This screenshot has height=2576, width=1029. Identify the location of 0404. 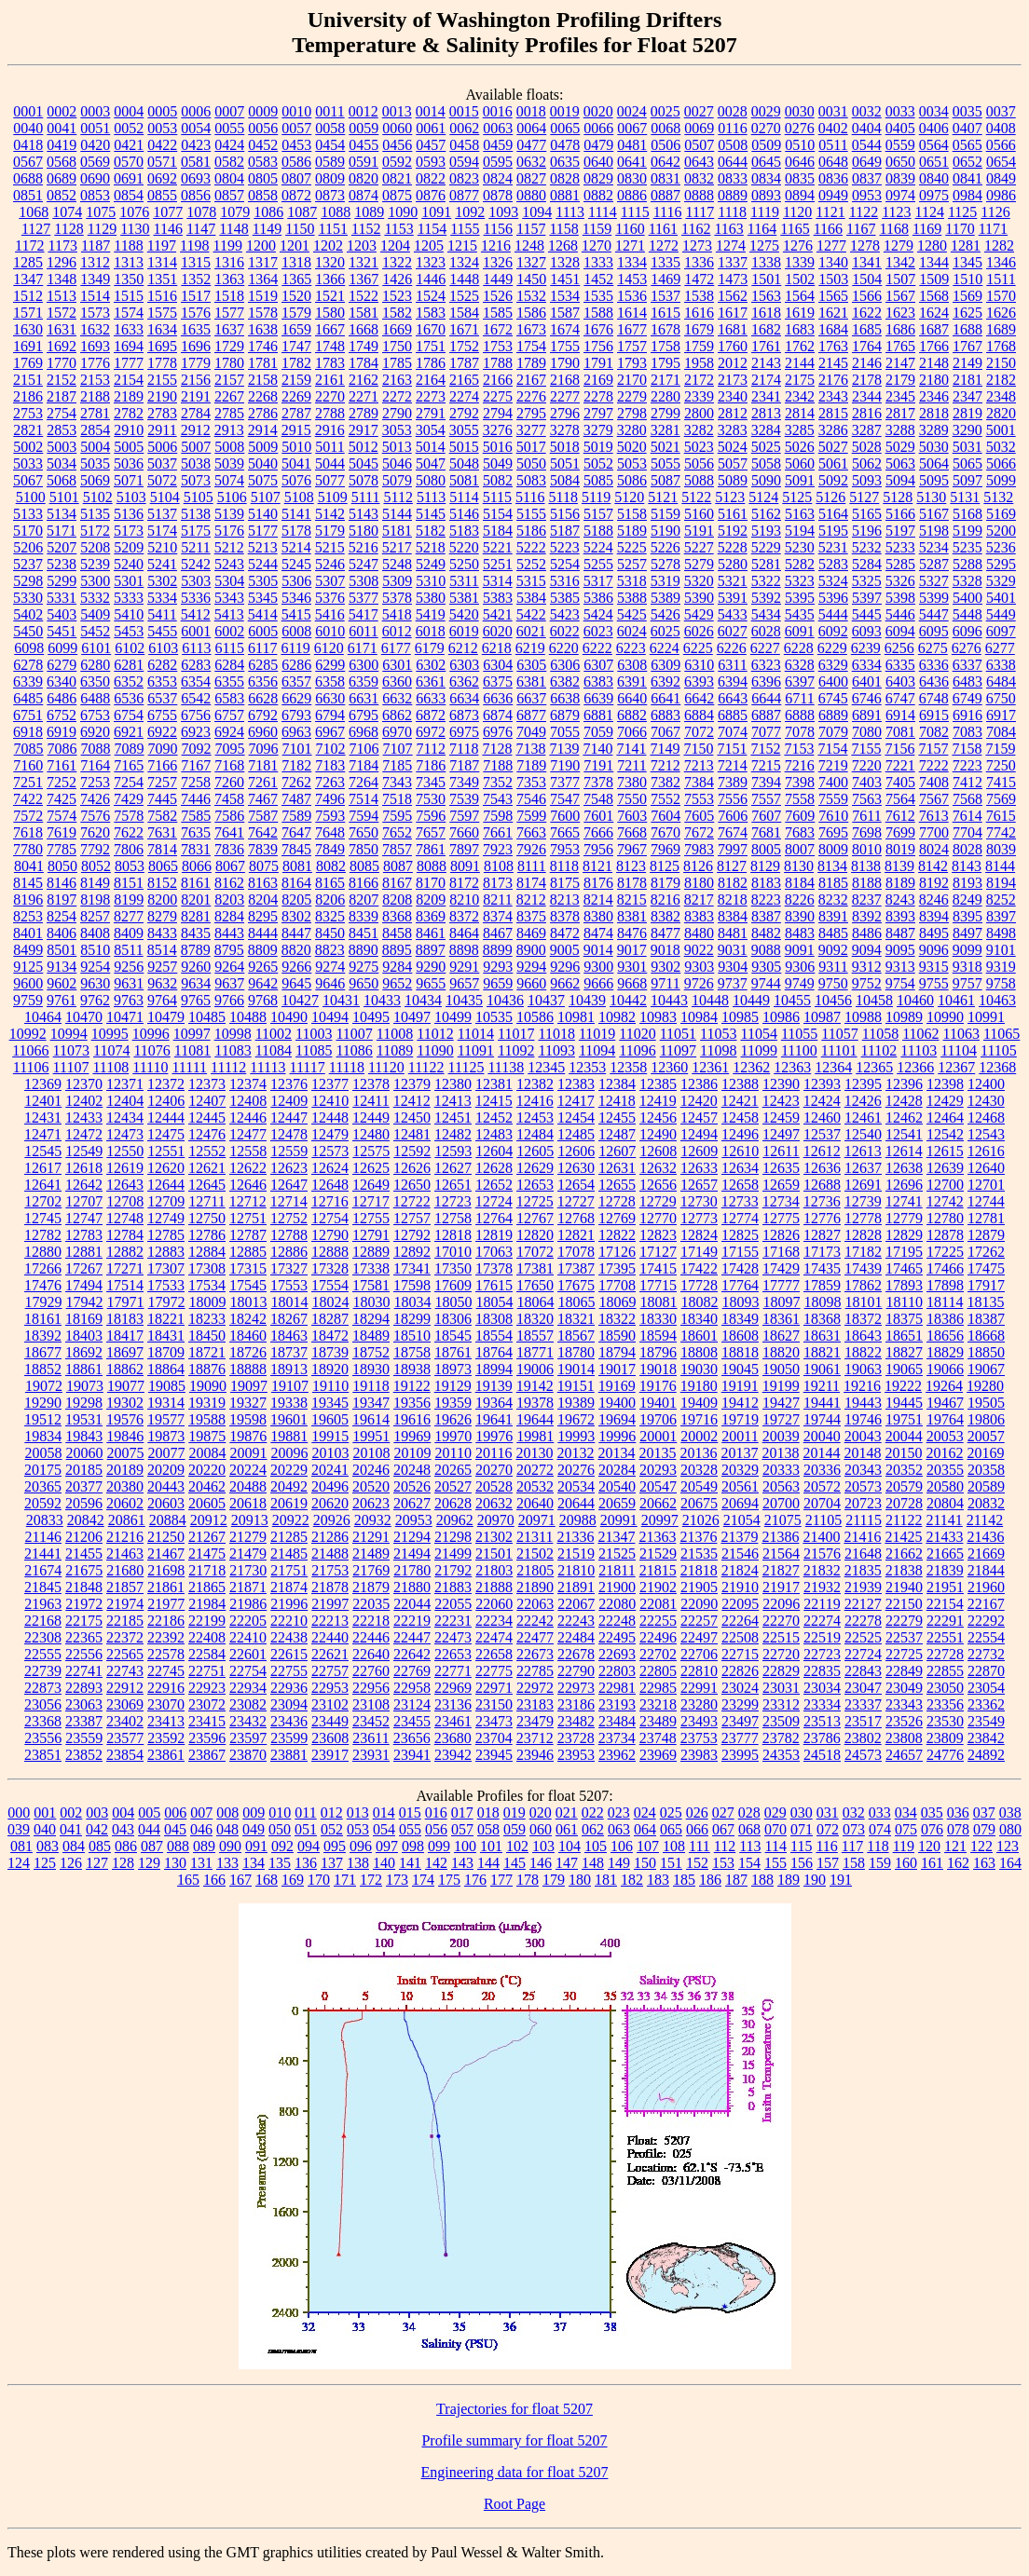
(867, 128).